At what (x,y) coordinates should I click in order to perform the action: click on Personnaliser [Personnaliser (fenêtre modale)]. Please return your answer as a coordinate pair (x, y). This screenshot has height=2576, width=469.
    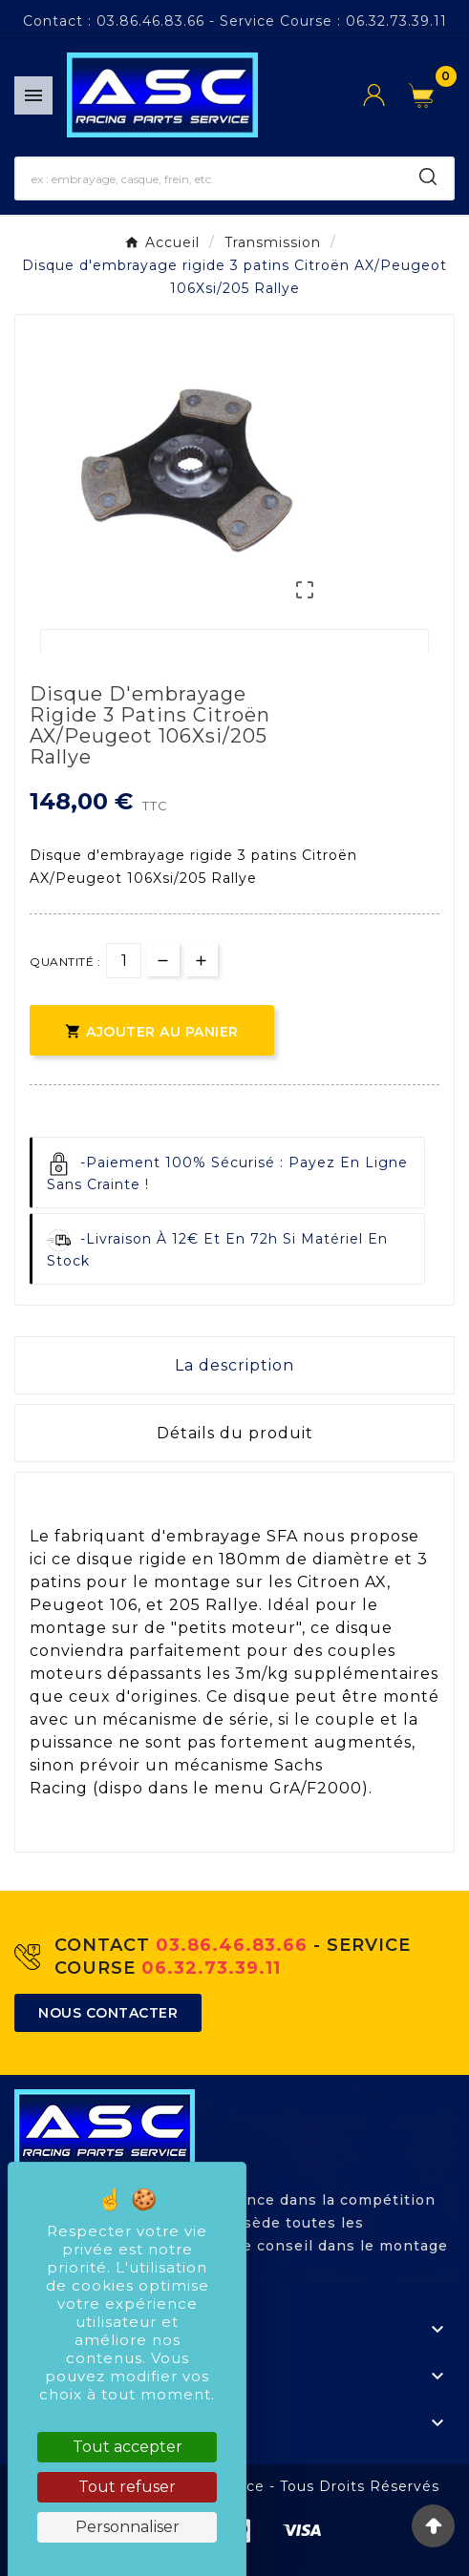
    Looking at the image, I should click on (127, 2527).